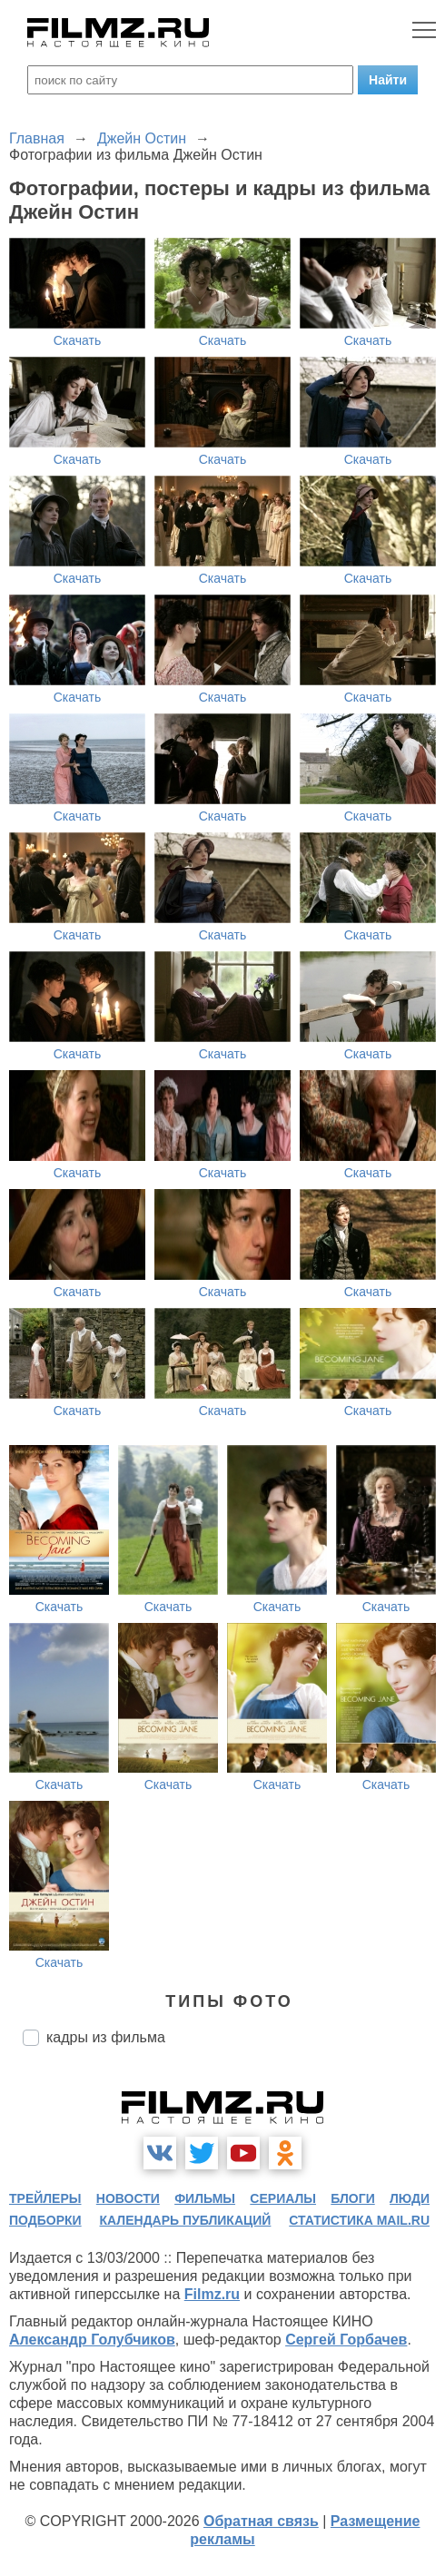 This screenshot has height=2576, width=445. I want to click on трейлеры, so click(45, 2198).